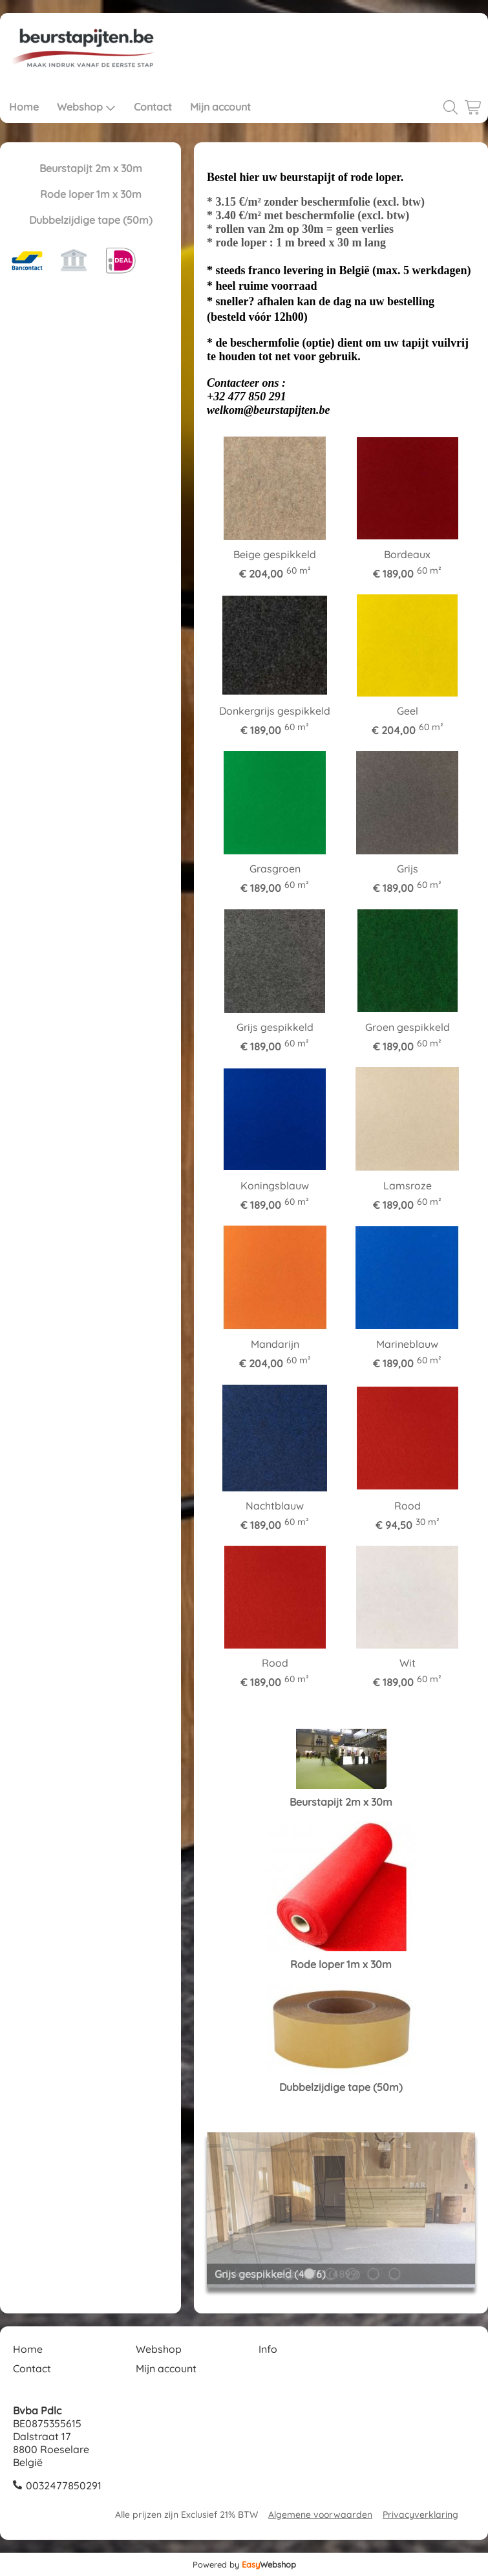 The height and width of the screenshot is (2576, 488). I want to click on Mijn account, so click(220, 106).